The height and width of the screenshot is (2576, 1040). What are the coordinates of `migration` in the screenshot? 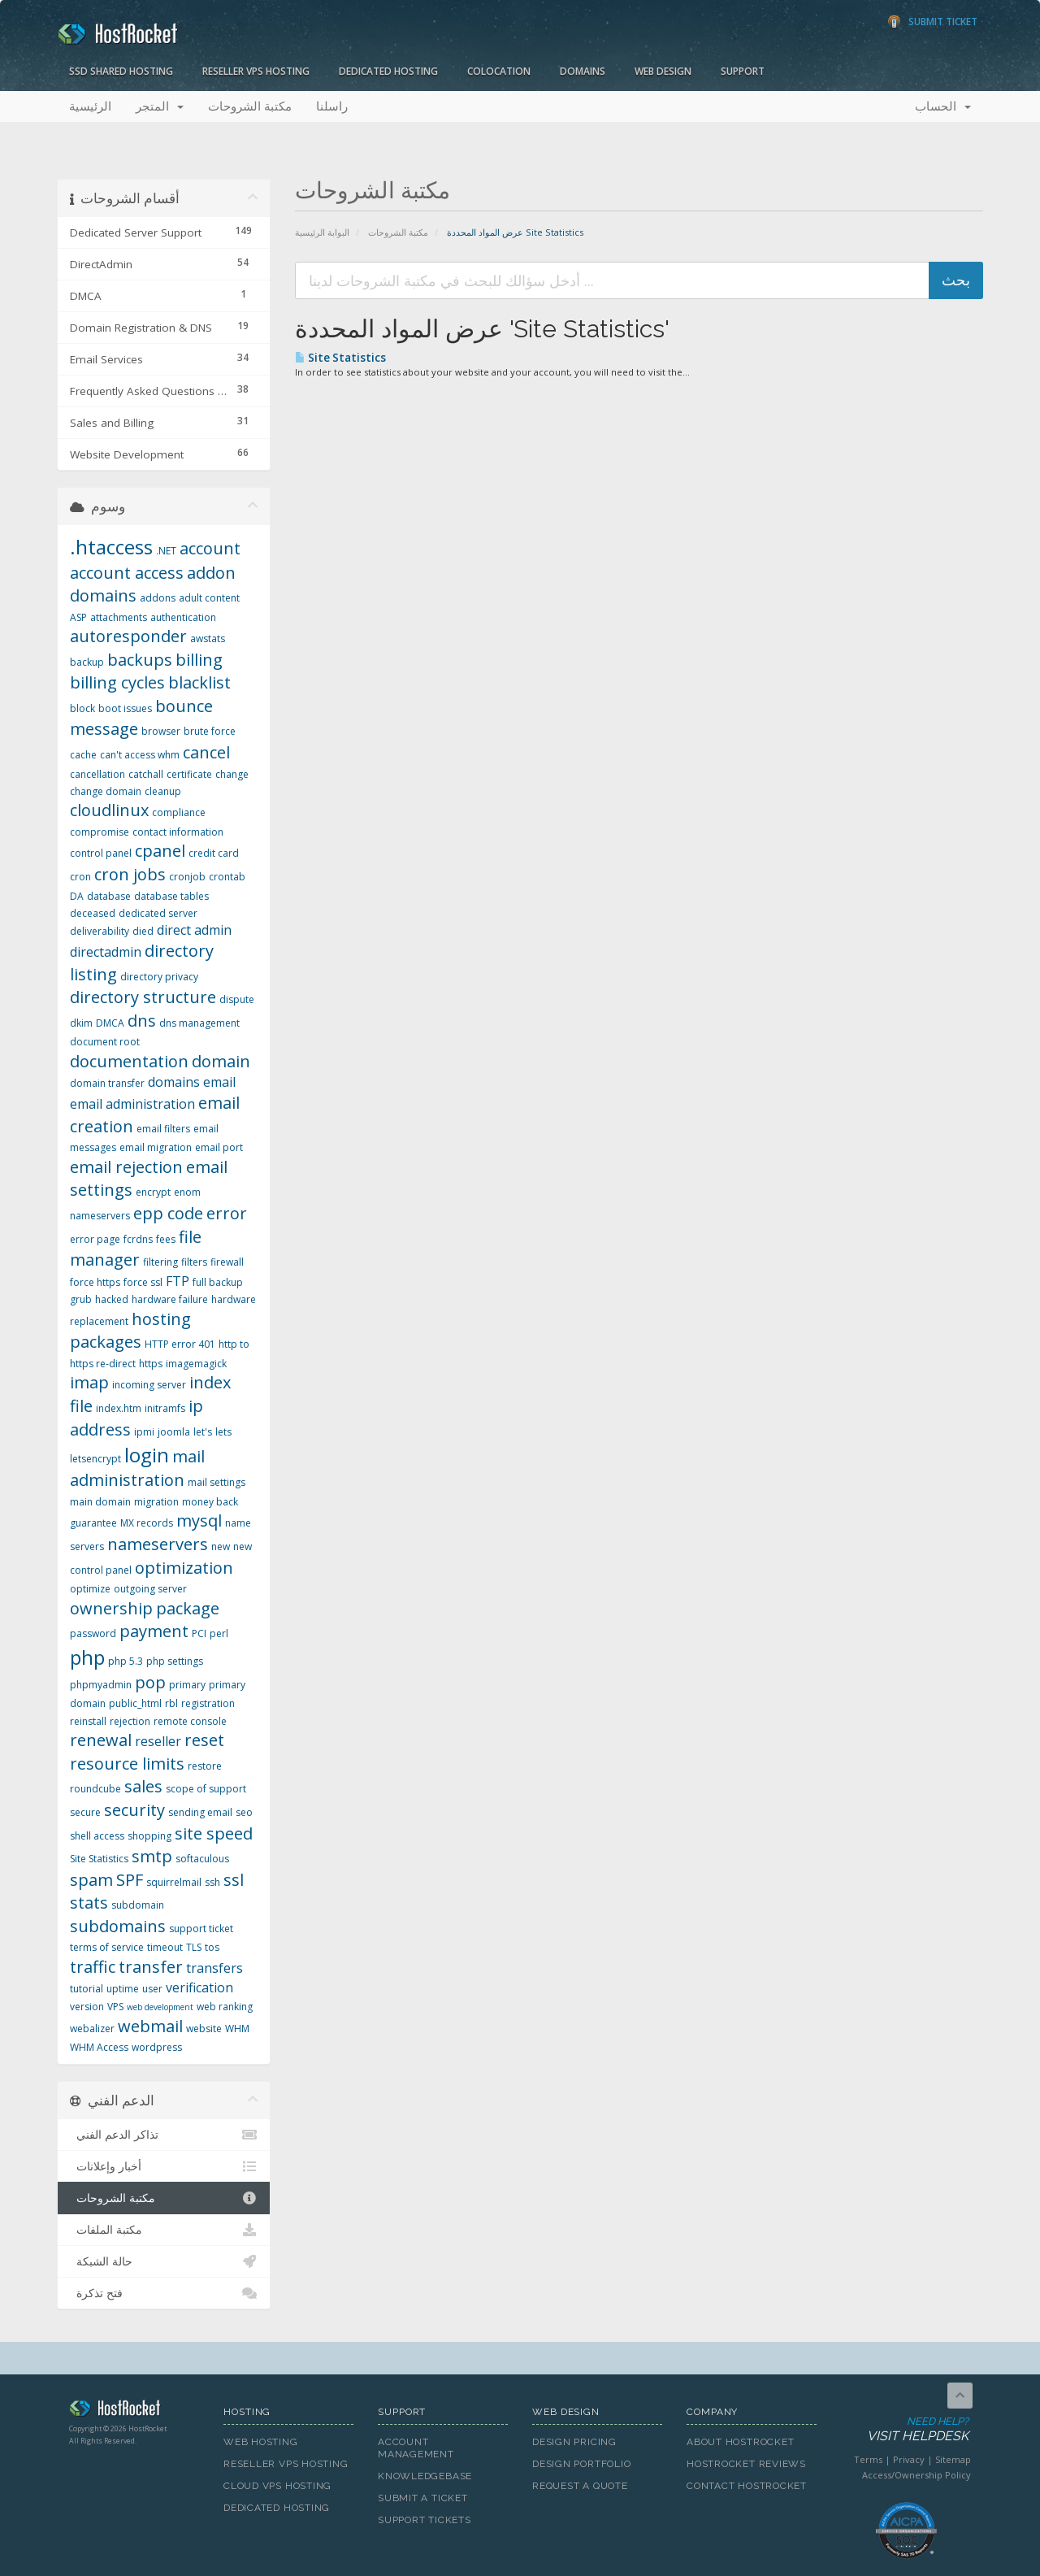 It's located at (156, 1502).